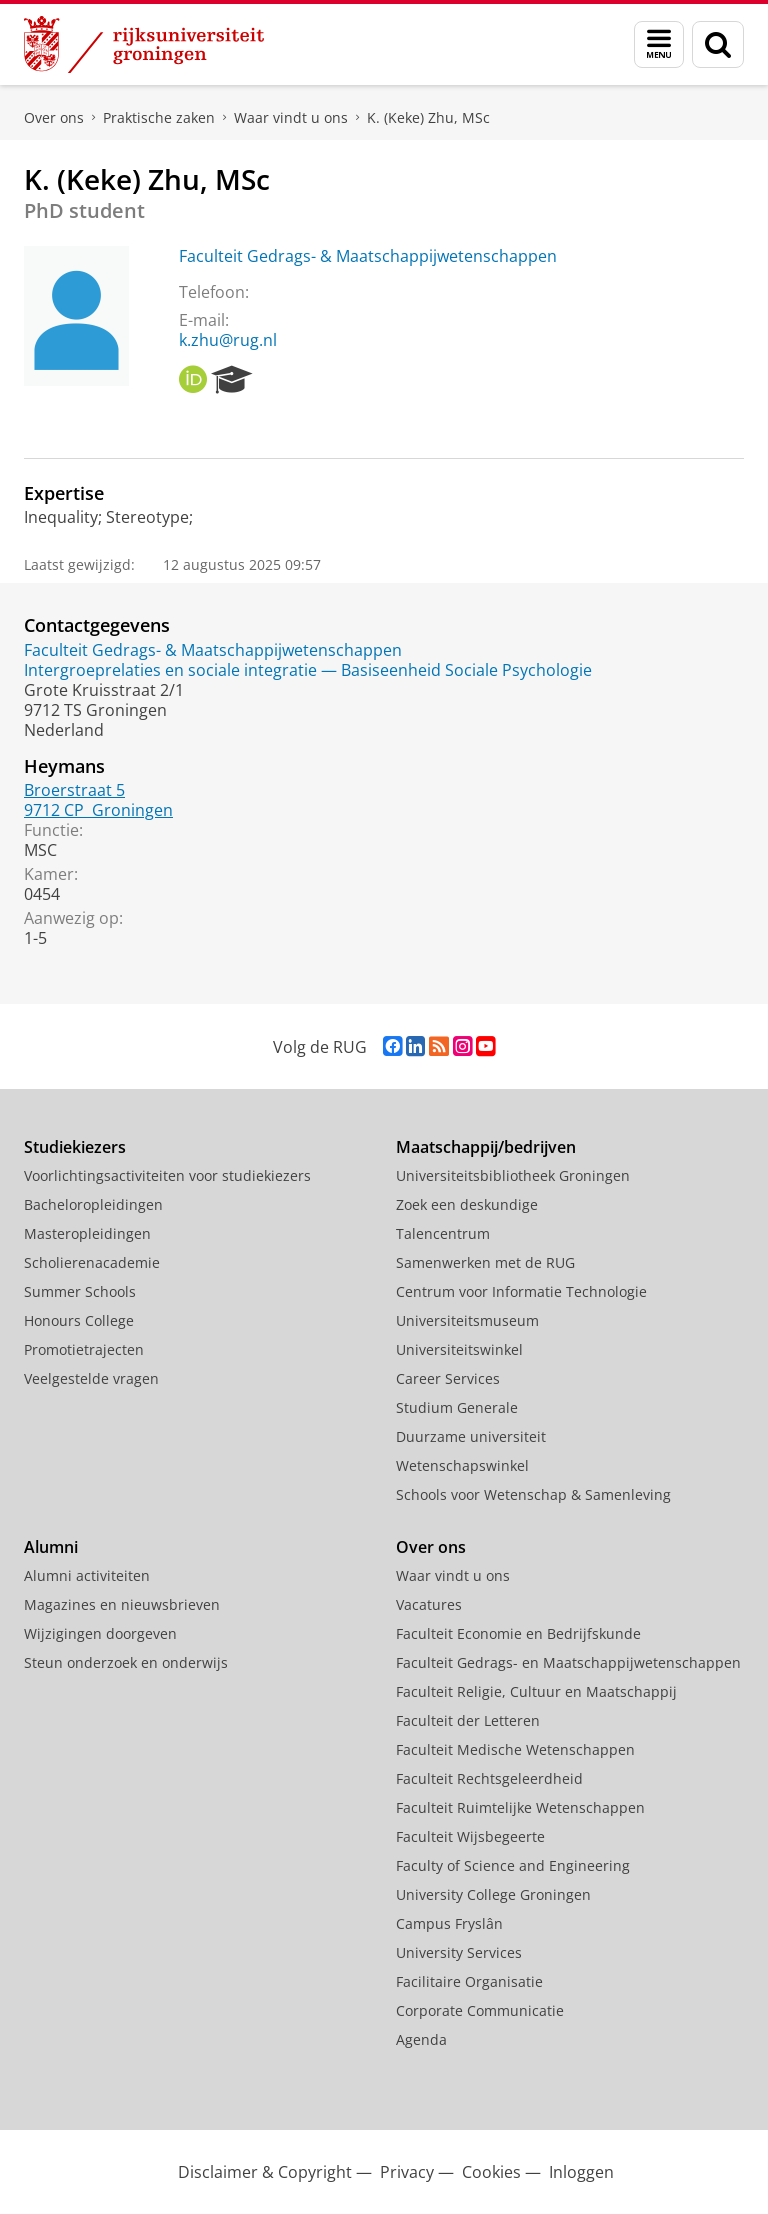 The height and width of the screenshot is (2214, 768). What do you see at coordinates (515, 1749) in the screenshot?
I see `Faculteit Medische Wetenschappen` at bounding box center [515, 1749].